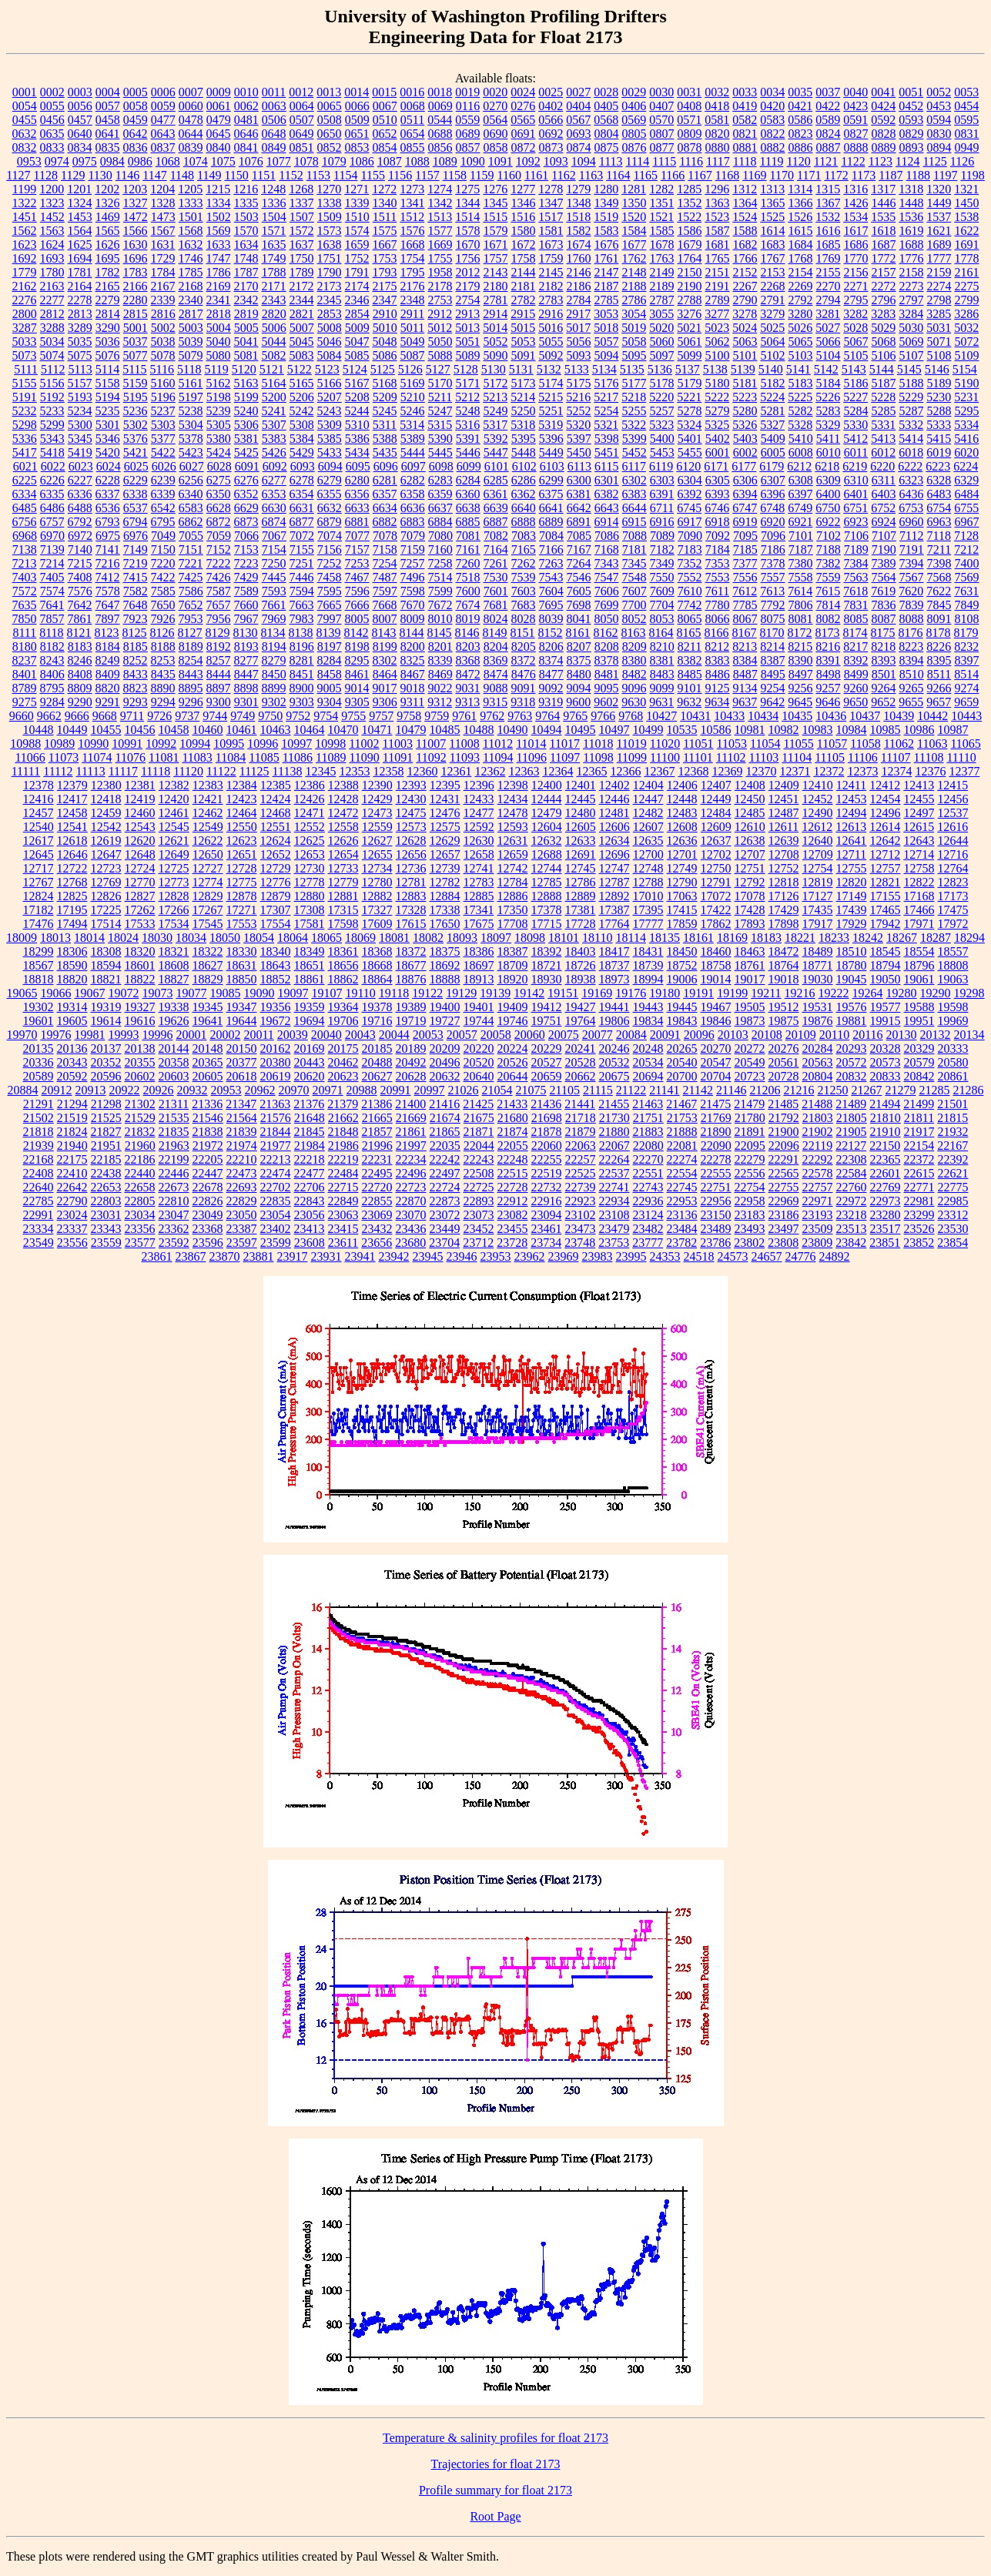  Describe the element at coordinates (191, 604) in the screenshot. I see `7652` at that location.